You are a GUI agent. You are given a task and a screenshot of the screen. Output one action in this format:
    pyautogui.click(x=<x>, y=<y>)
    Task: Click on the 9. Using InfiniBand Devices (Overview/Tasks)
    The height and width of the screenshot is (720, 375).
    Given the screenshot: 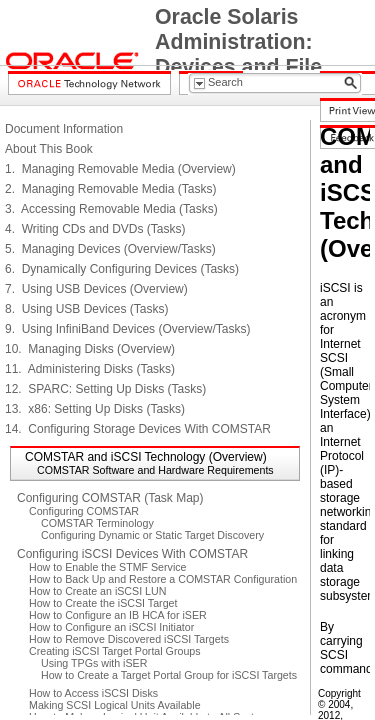 What is the action you would take?
    pyautogui.click(x=127, y=329)
    